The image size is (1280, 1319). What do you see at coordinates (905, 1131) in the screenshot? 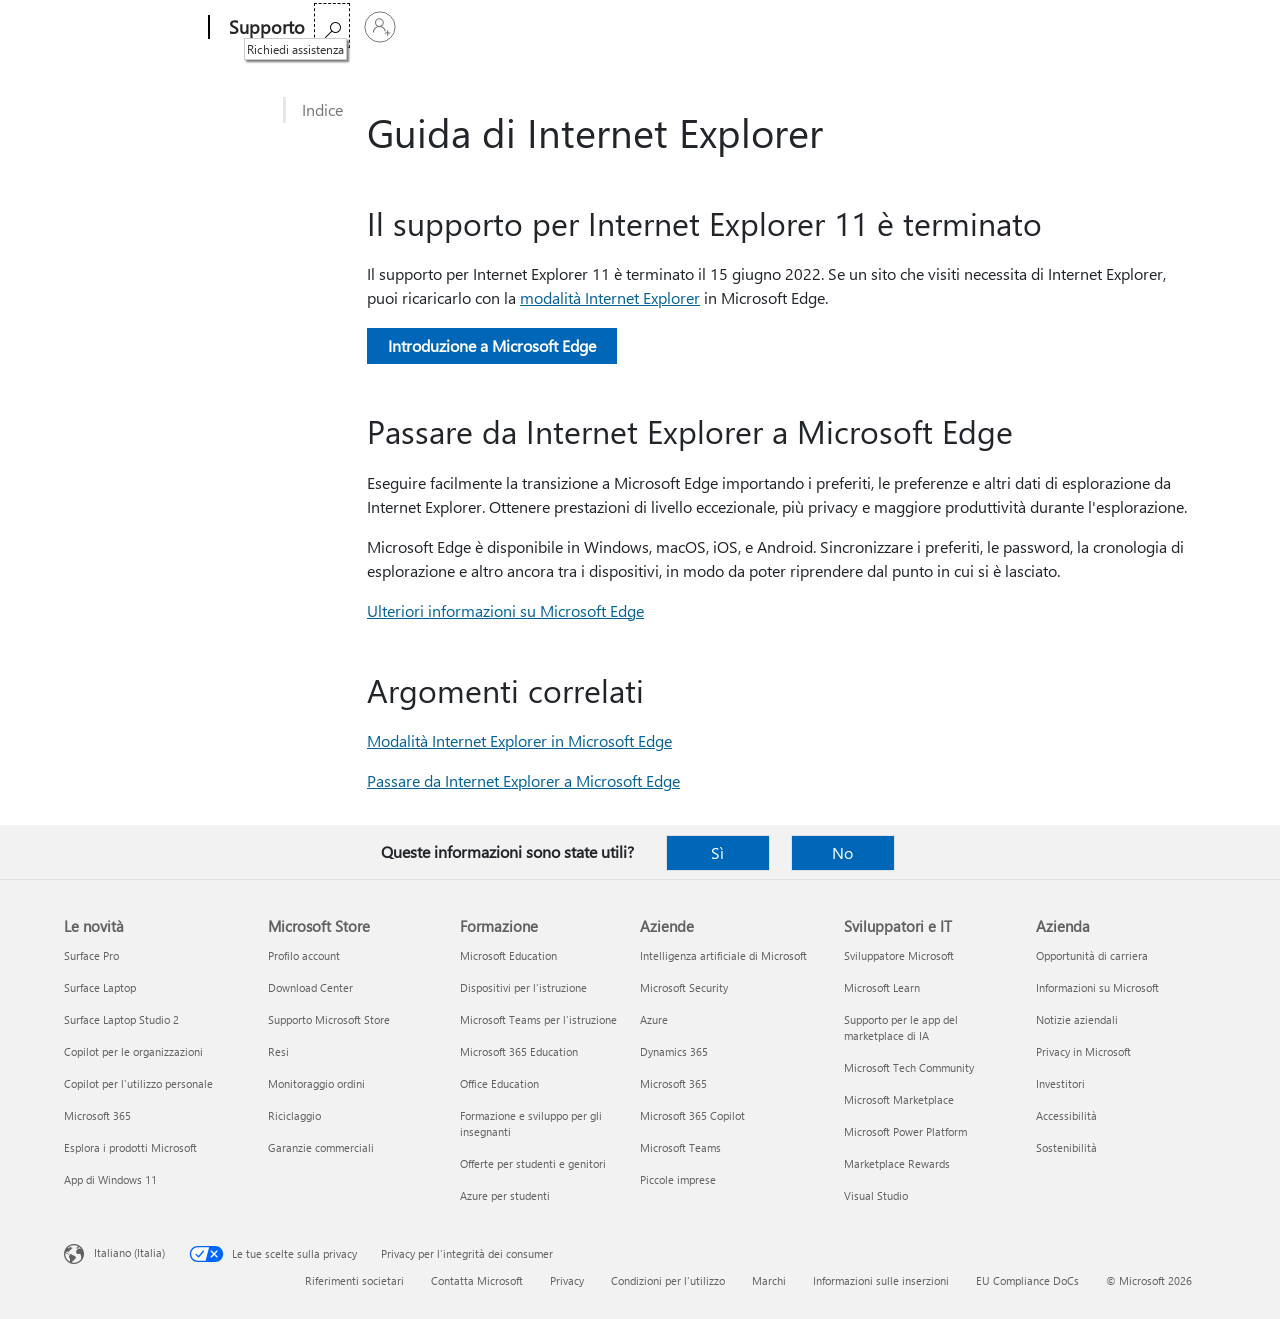
I see `Microsoft Power Platform [Microsoft Power Platform Sviluppatori e IT]` at bounding box center [905, 1131].